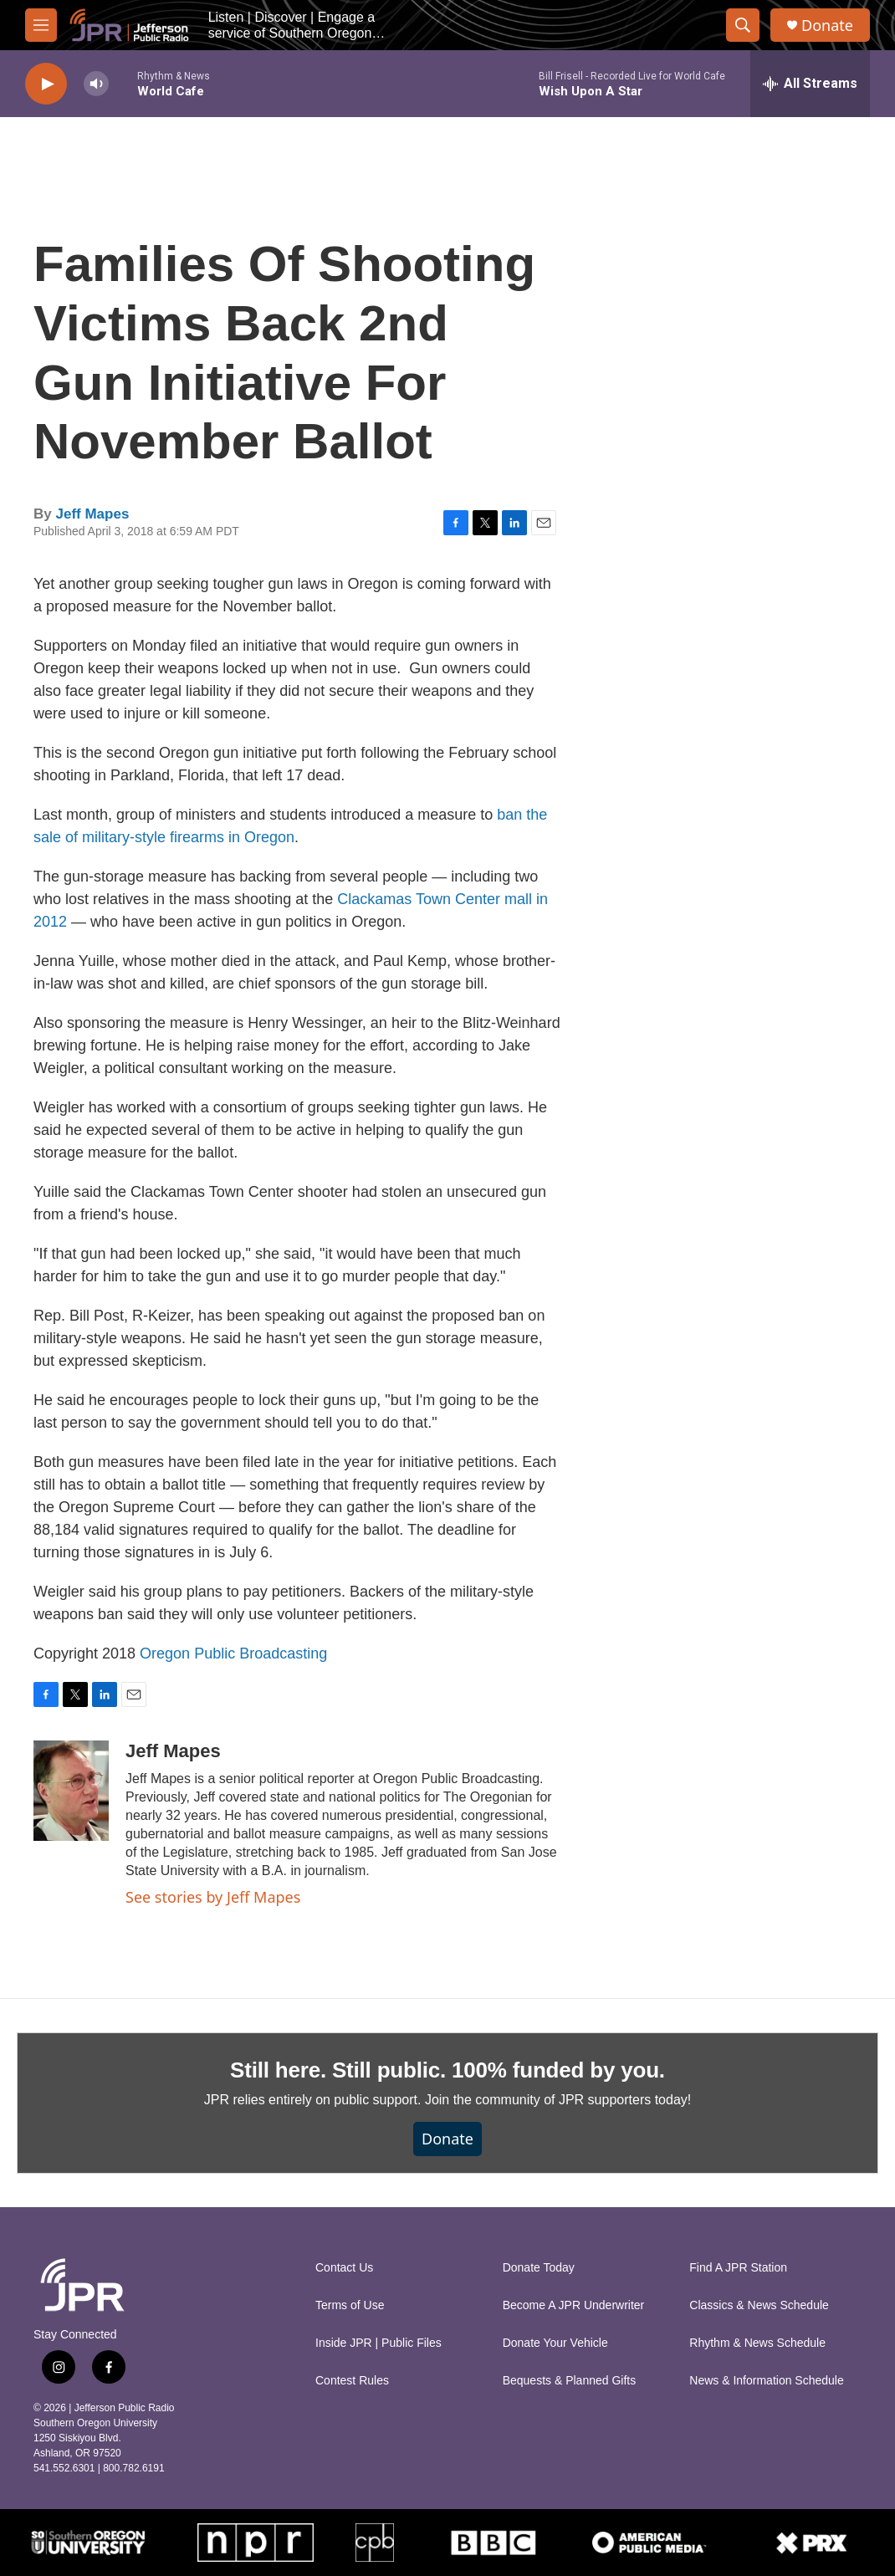 This screenshot has width=895, height=2576. I want to click on [Jeff Mapes], so click(71, 1790).